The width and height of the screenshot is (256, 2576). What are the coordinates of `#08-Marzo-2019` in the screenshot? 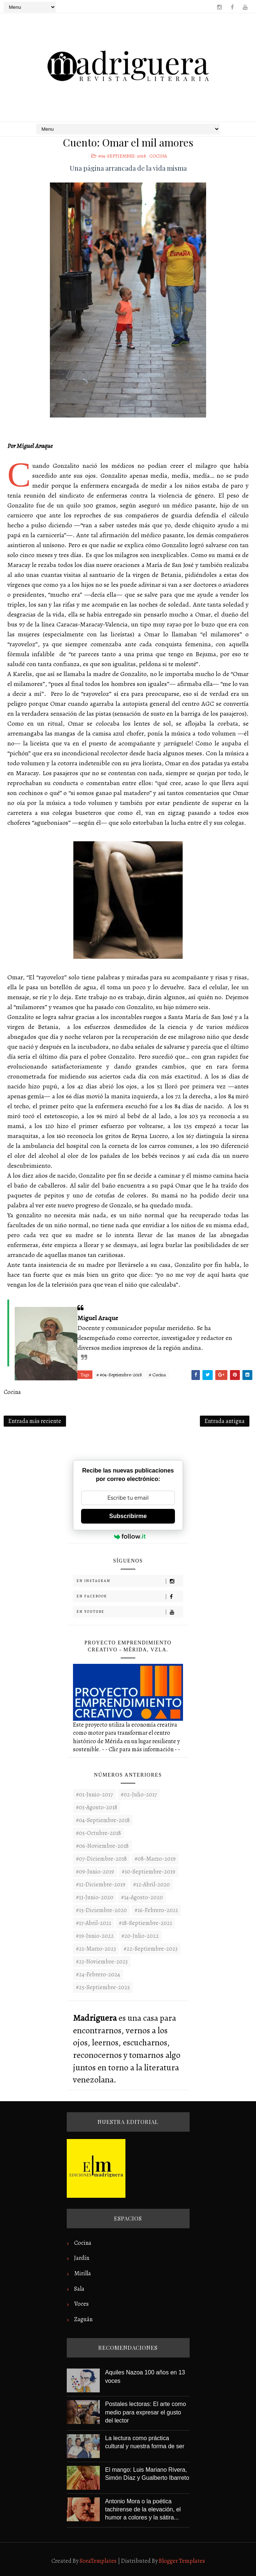 It's located at (155, 1859).